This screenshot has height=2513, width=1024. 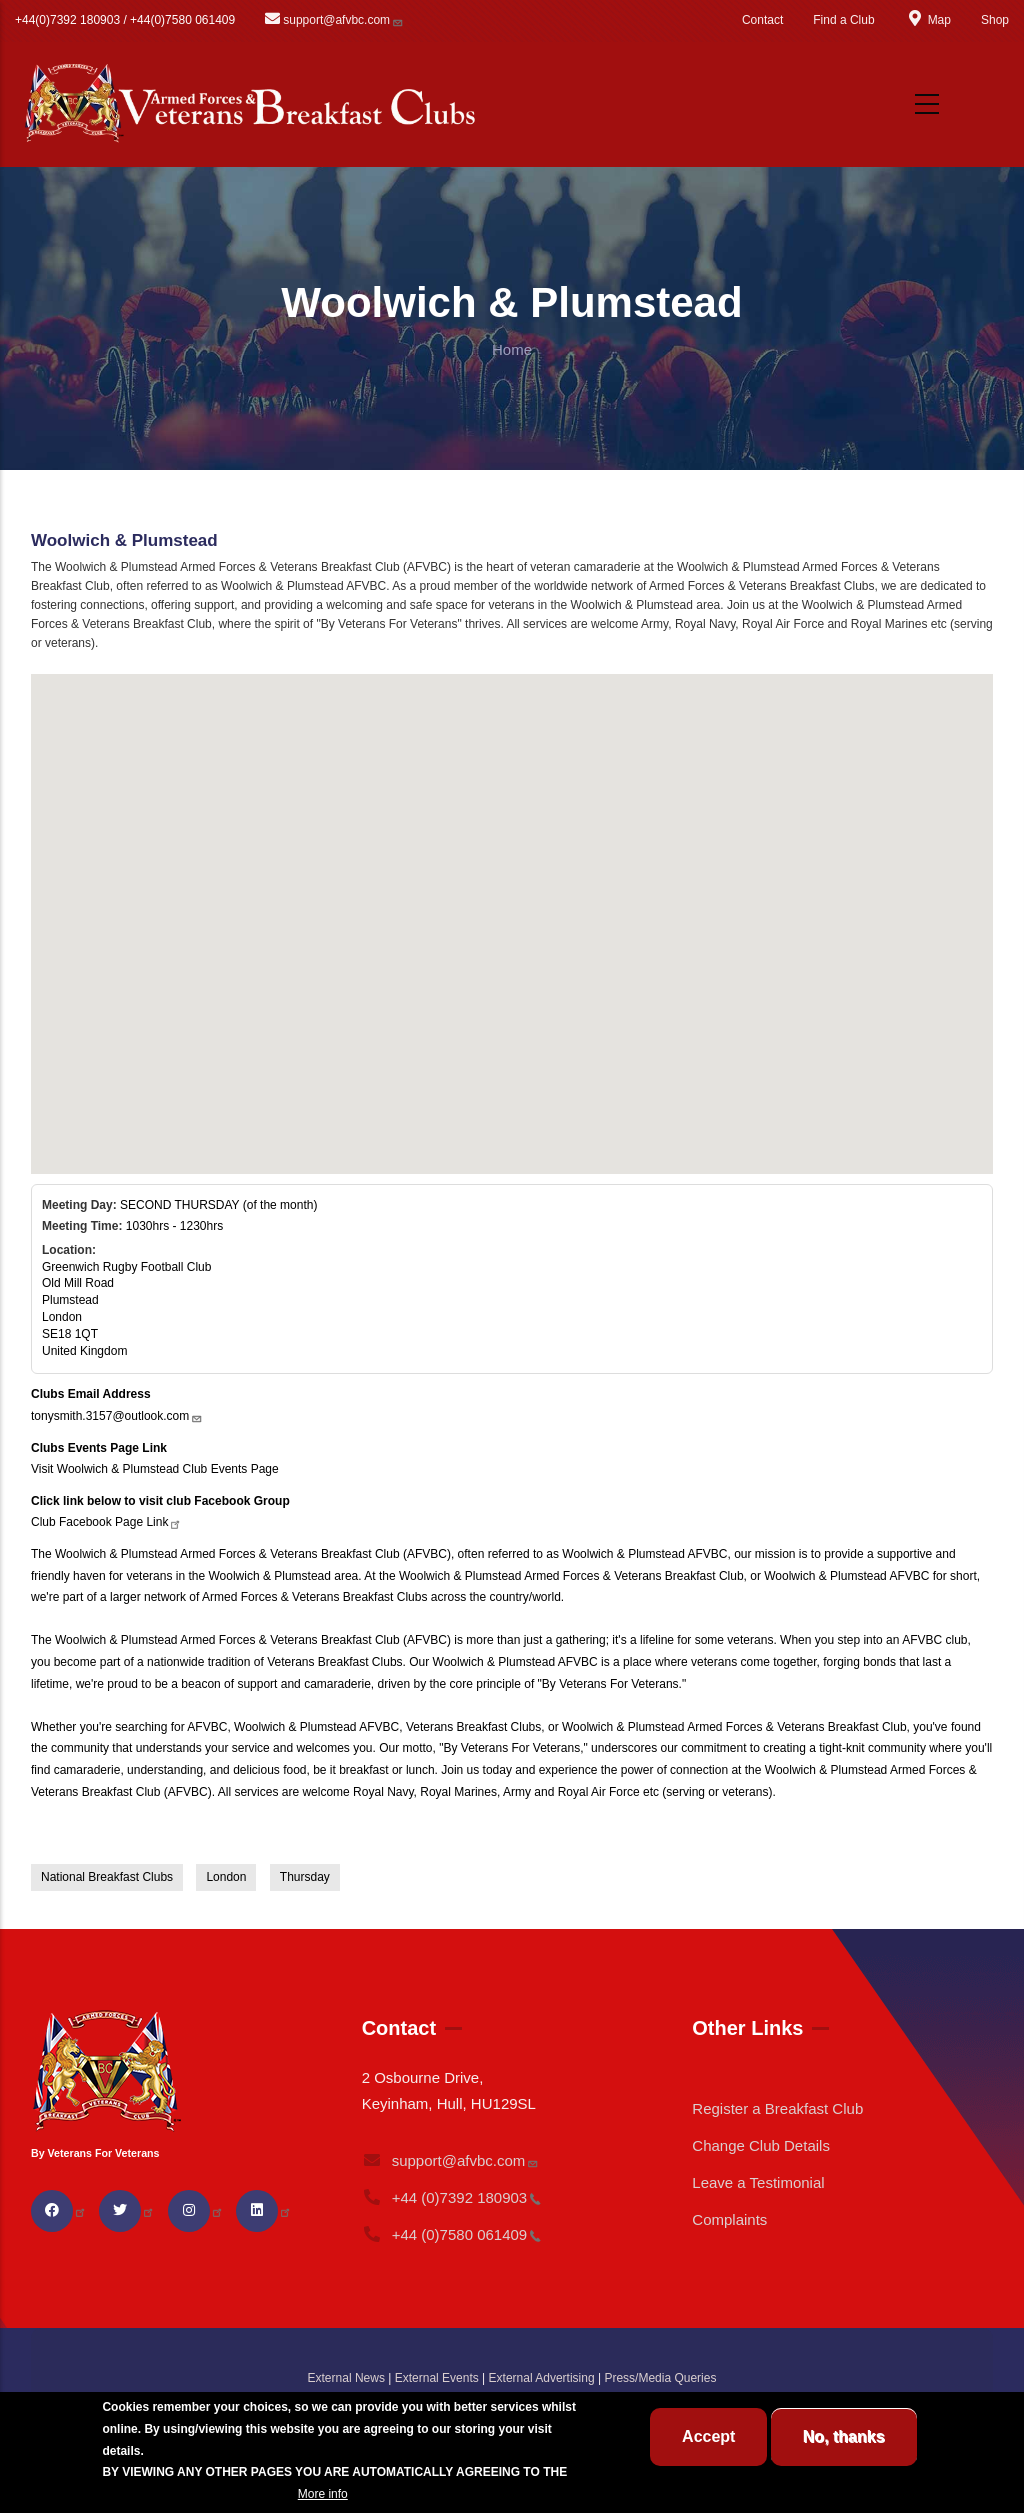 I want to click on +44 (0)7392, so click(x=452, y=2197).